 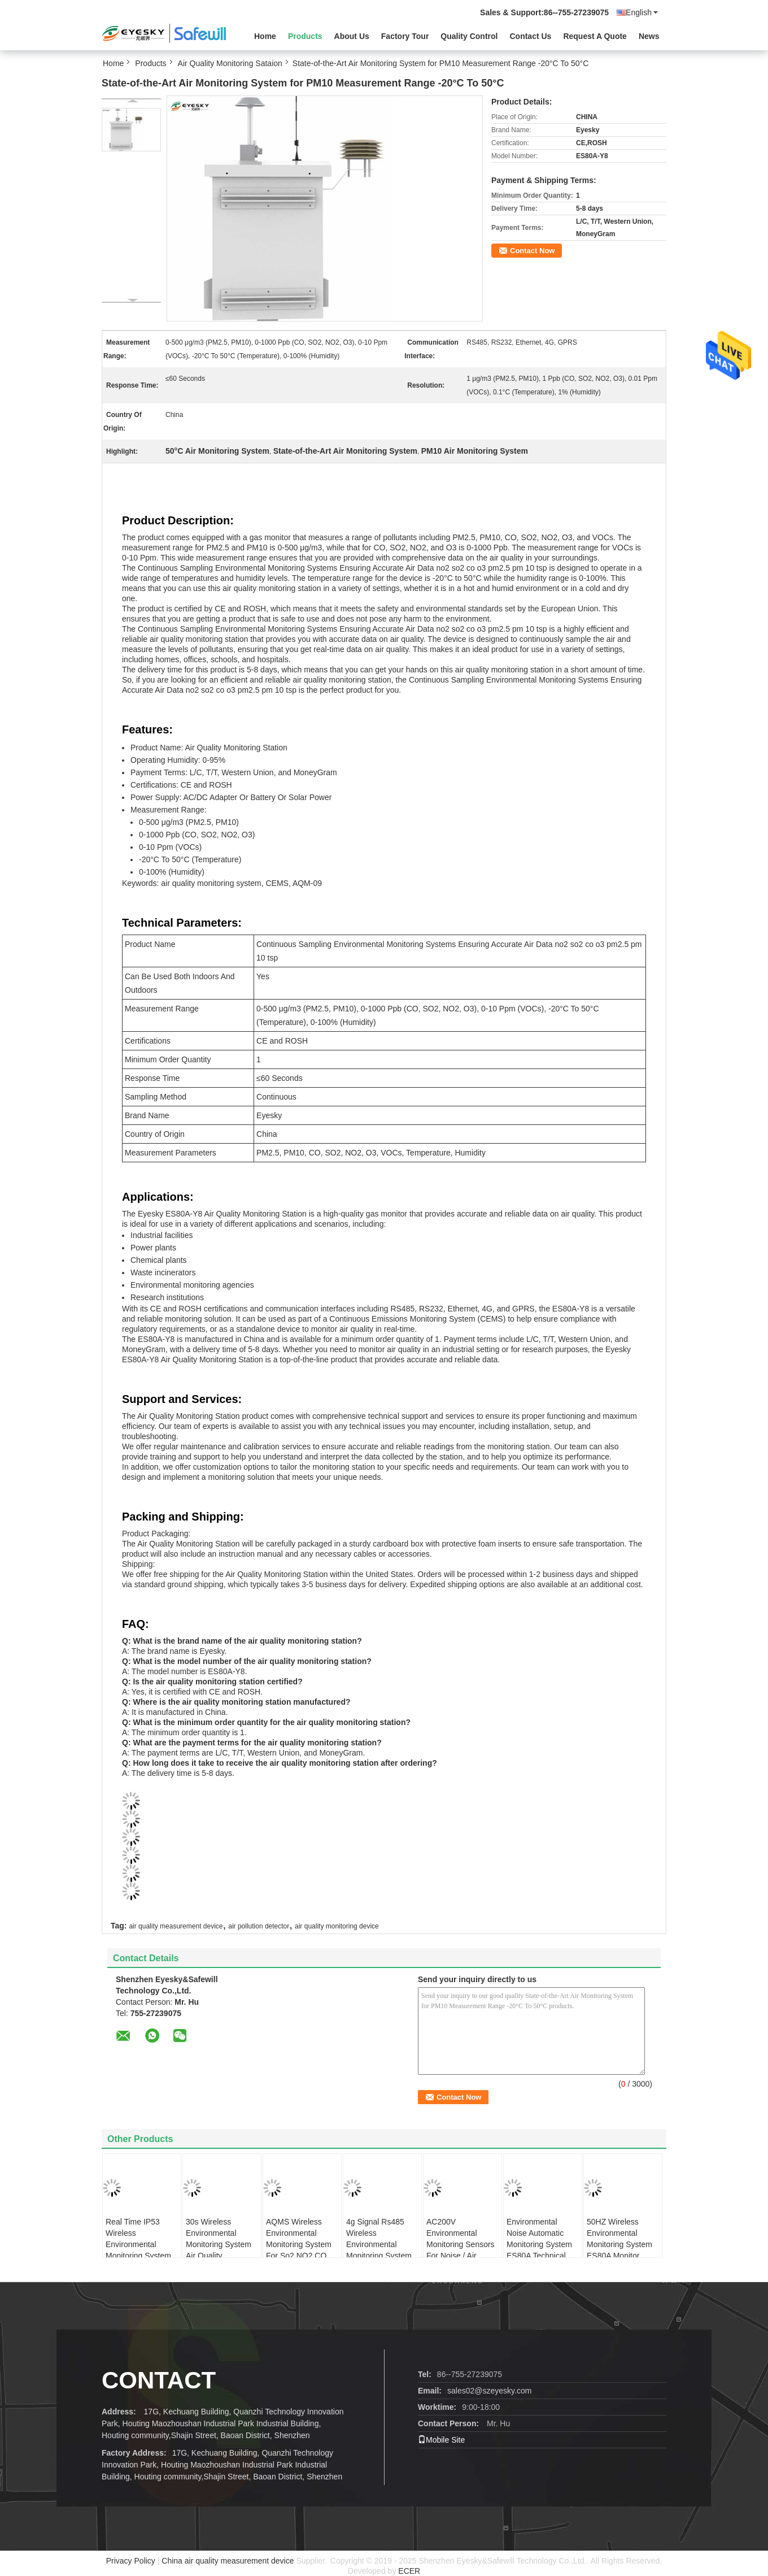 What do you see at coordinates (405, 36) in the screenshot?
I see `Factory Tour` at bounding box center [405, 36].